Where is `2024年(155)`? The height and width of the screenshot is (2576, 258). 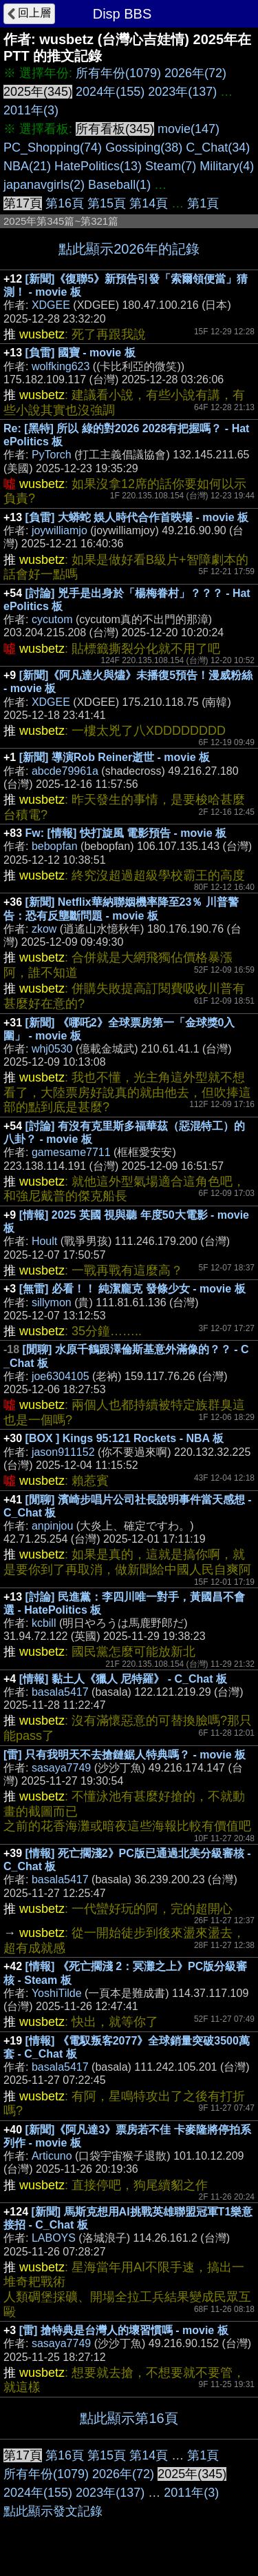 2024年(155) is located at coordinates (110, 92).